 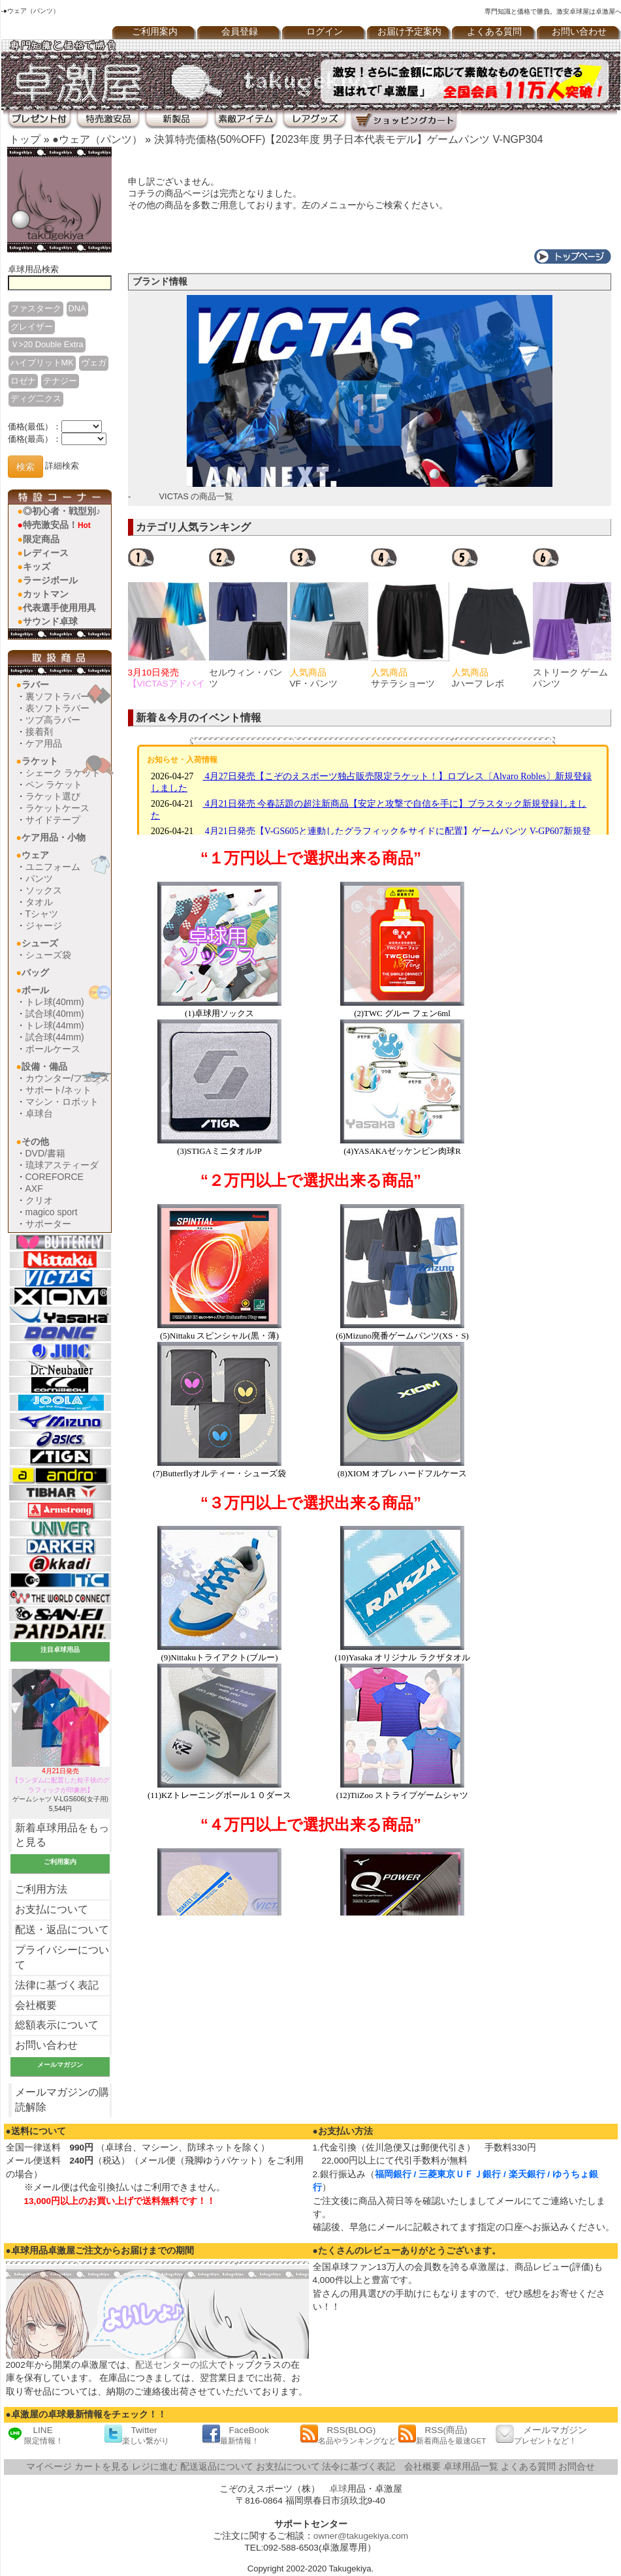 I want to click on DVD/書籍, so click(x=45, y=1153).